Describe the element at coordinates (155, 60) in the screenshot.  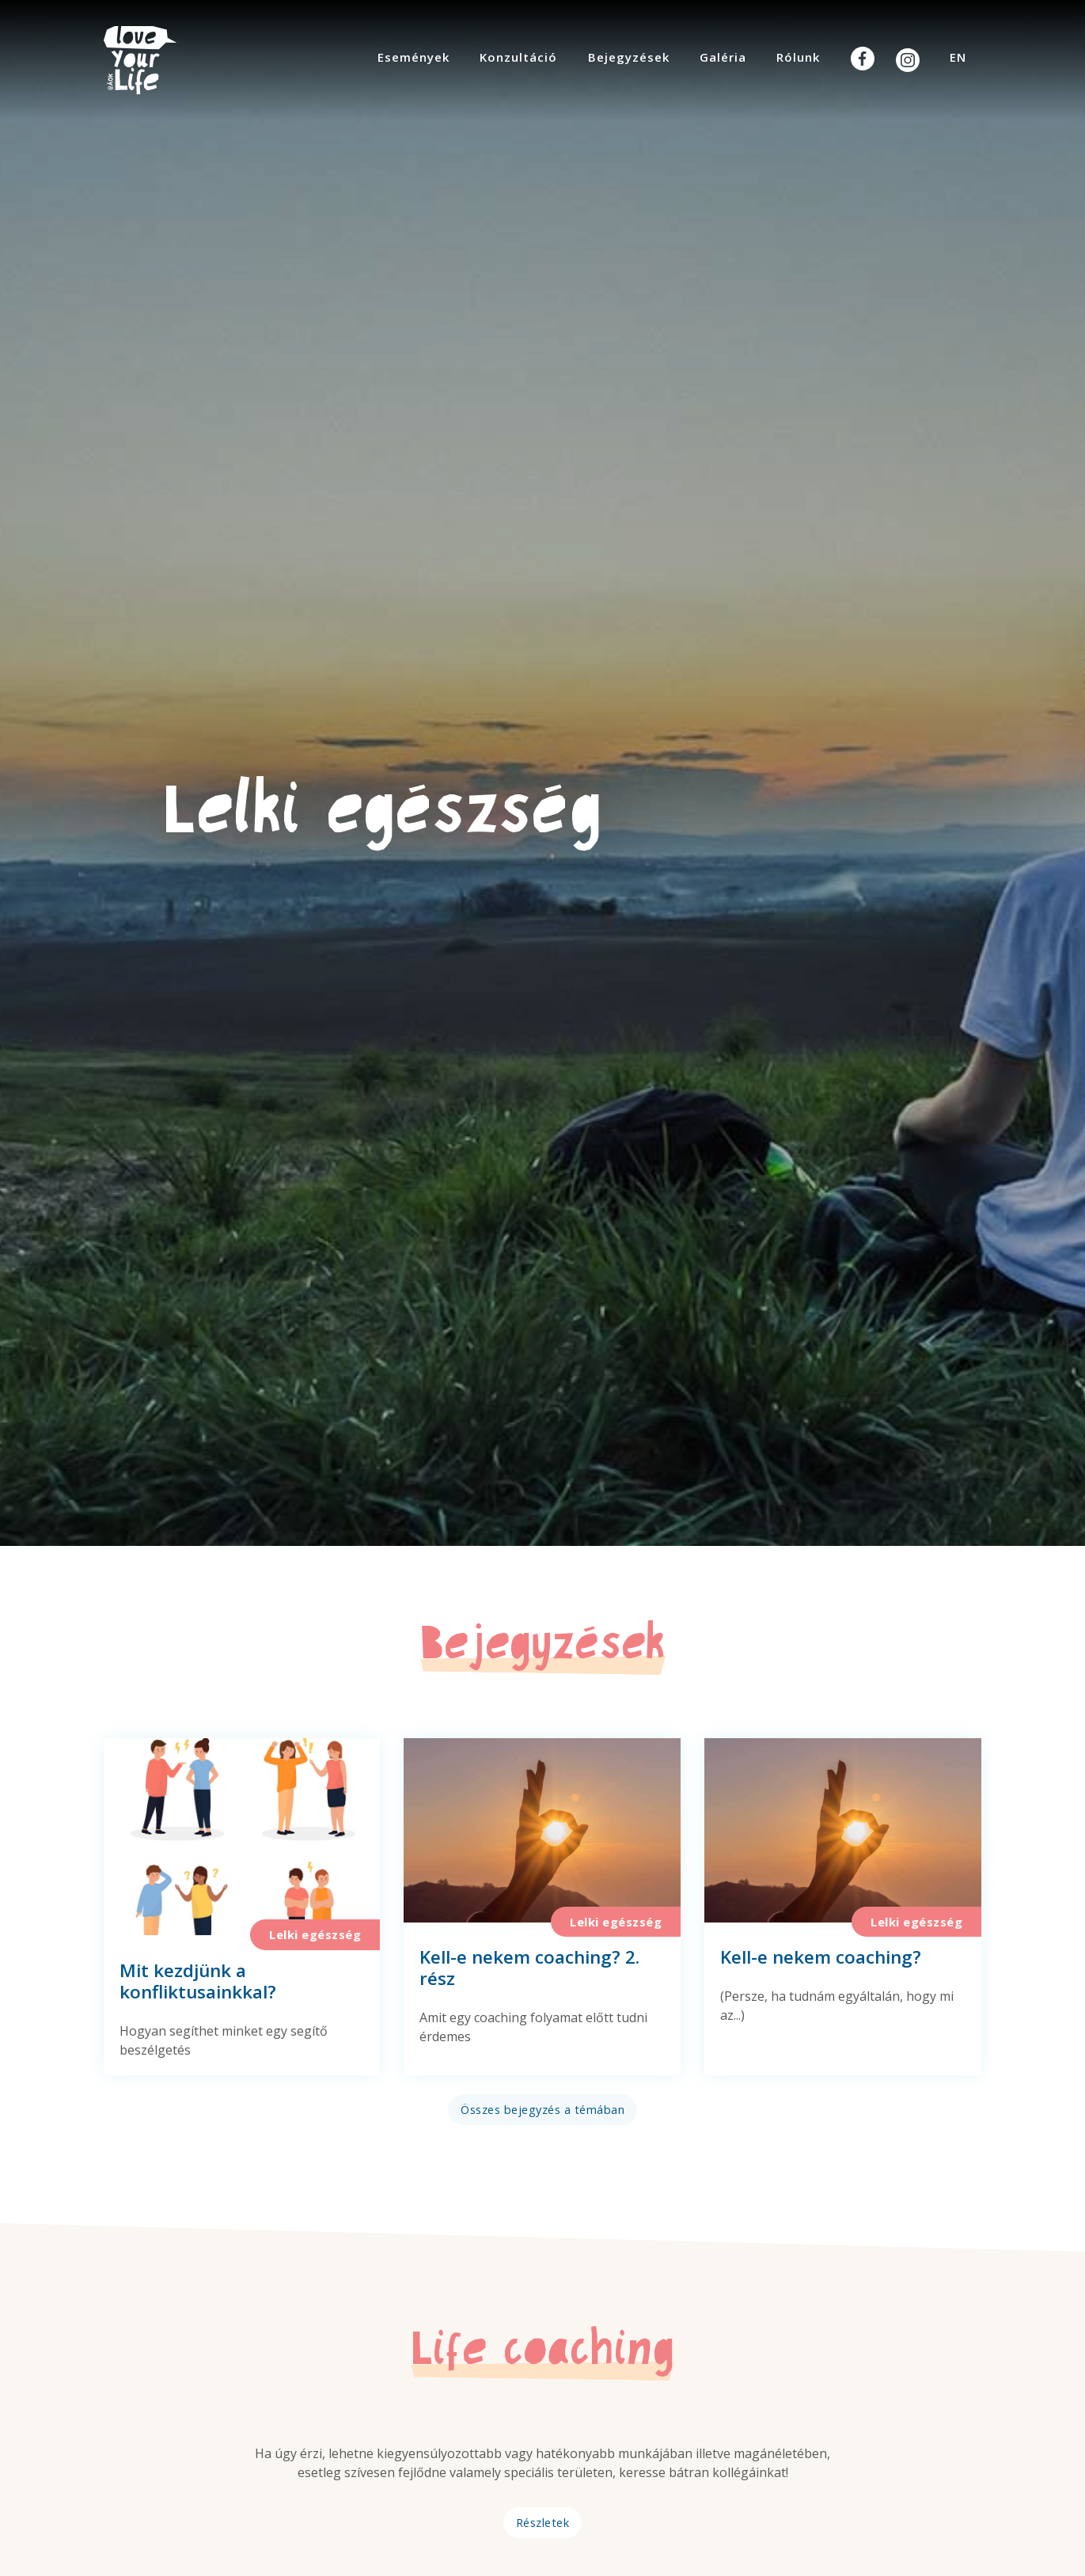
I see `Your Life @ ÁOK` at that location.